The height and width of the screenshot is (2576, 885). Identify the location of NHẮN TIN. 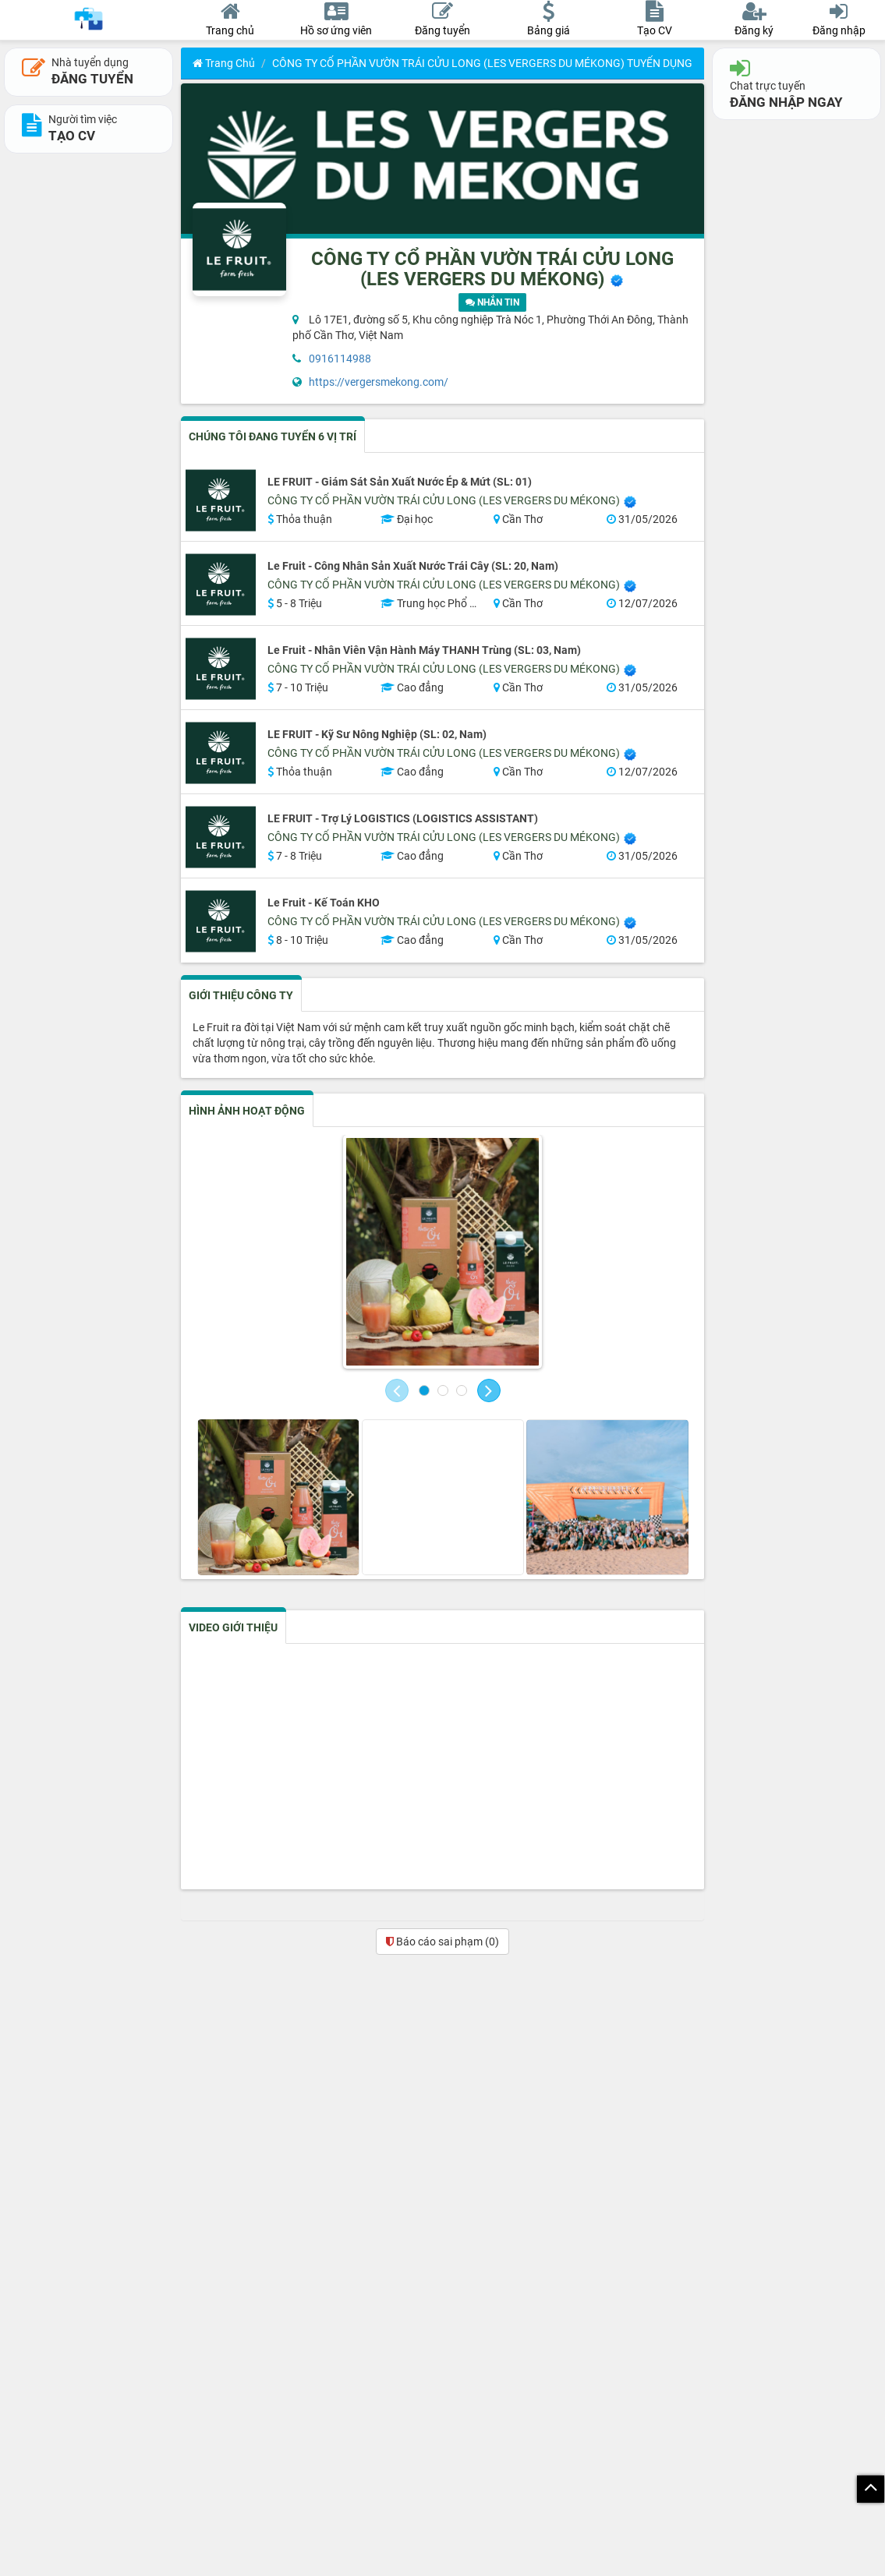
(492, 302).